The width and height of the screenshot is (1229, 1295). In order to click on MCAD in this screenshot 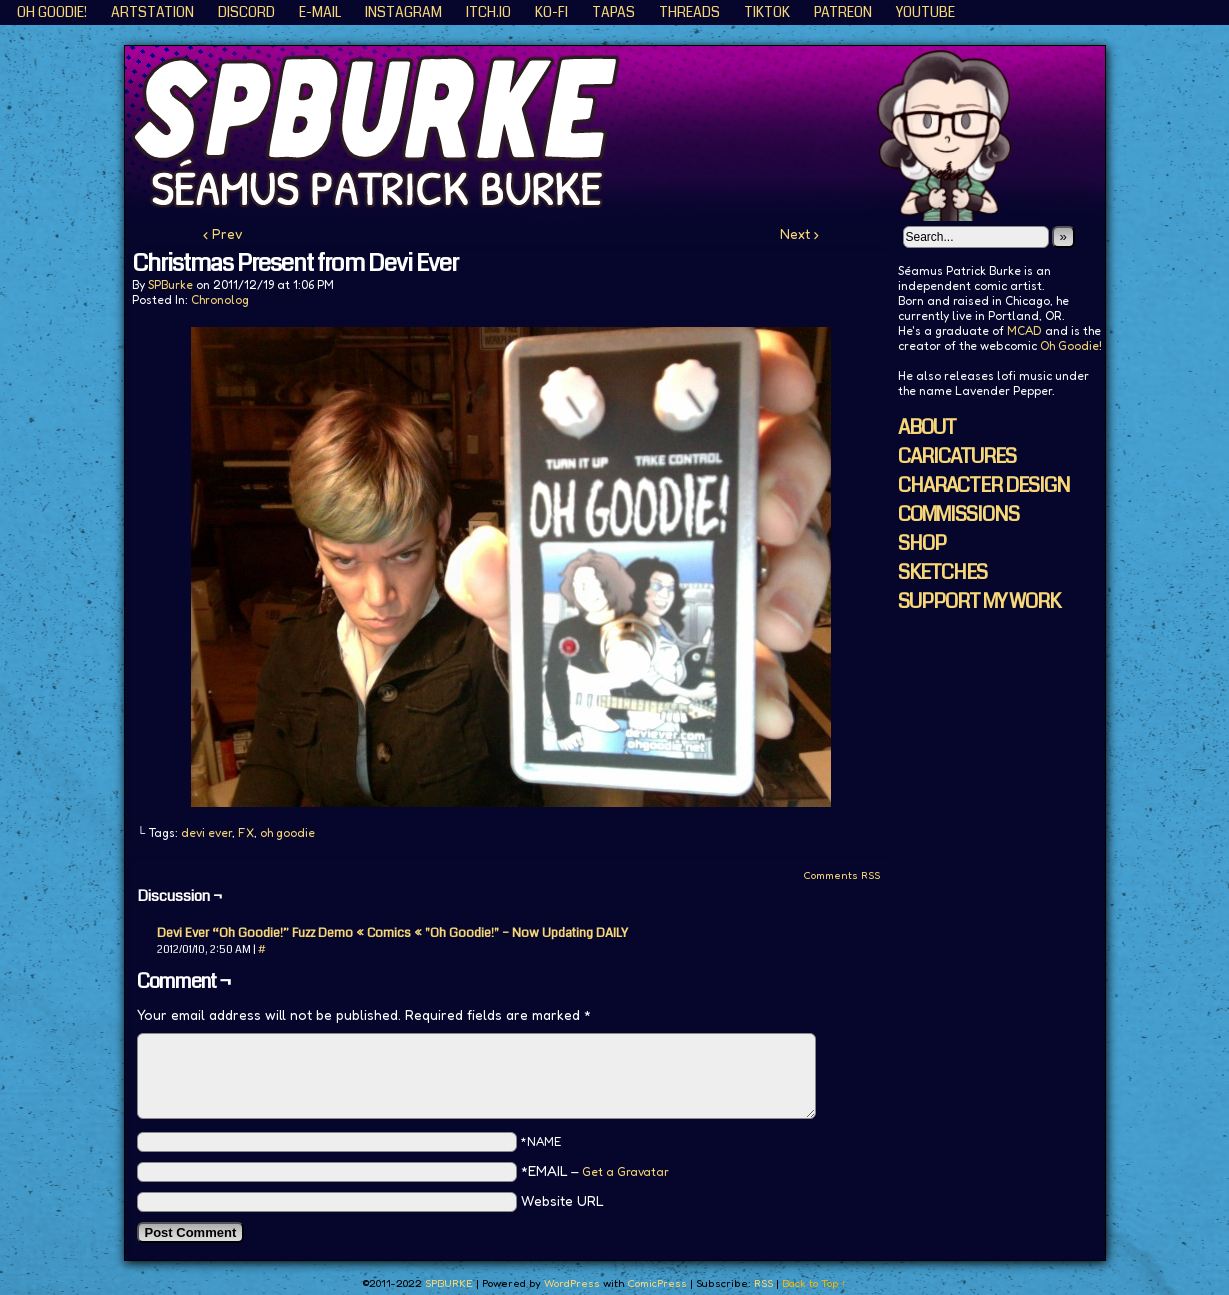, I will do `click(1024, 330)`.